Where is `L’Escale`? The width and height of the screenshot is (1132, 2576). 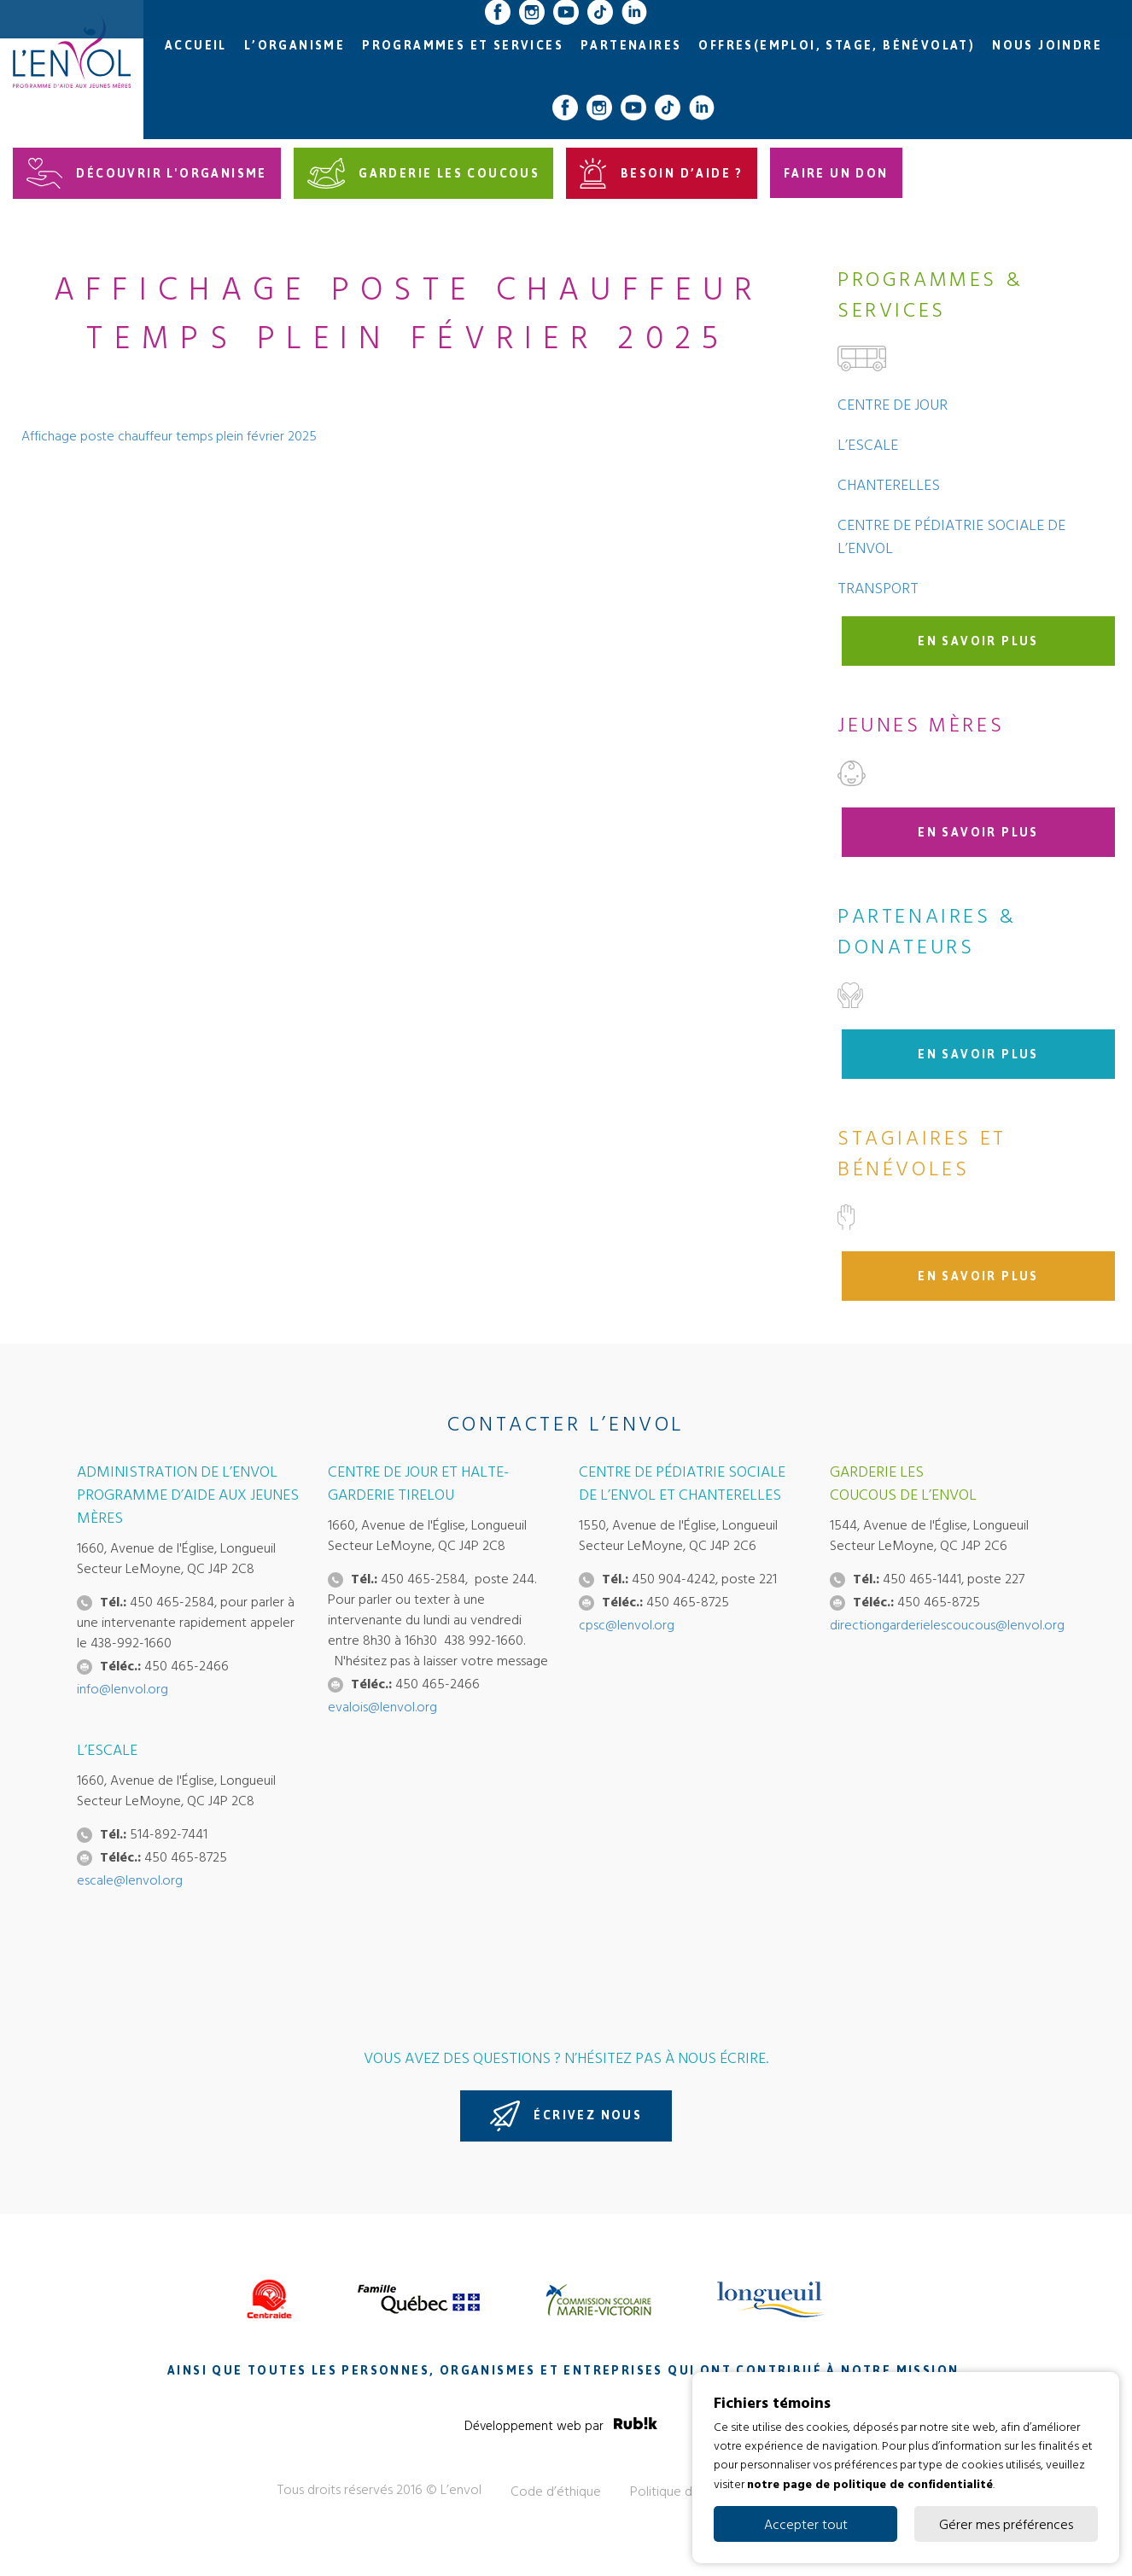
L’Escale is located at coordinates (867, 444).